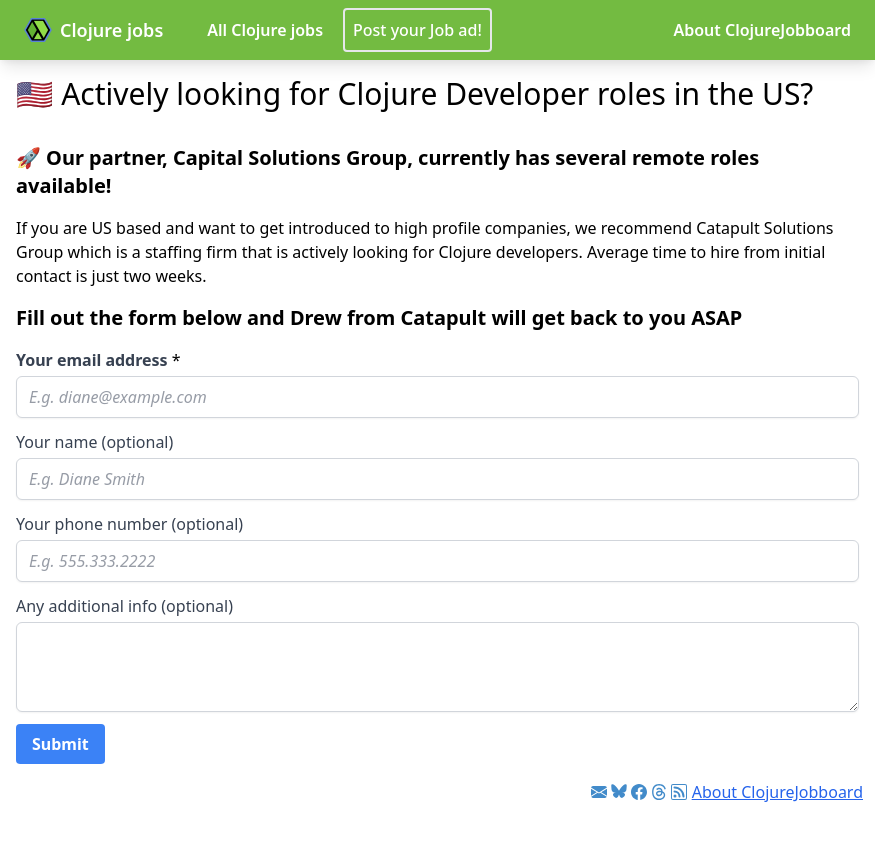 The image size is (875, 860). I want to click on [Link to RSS feed], so click(679, 792).